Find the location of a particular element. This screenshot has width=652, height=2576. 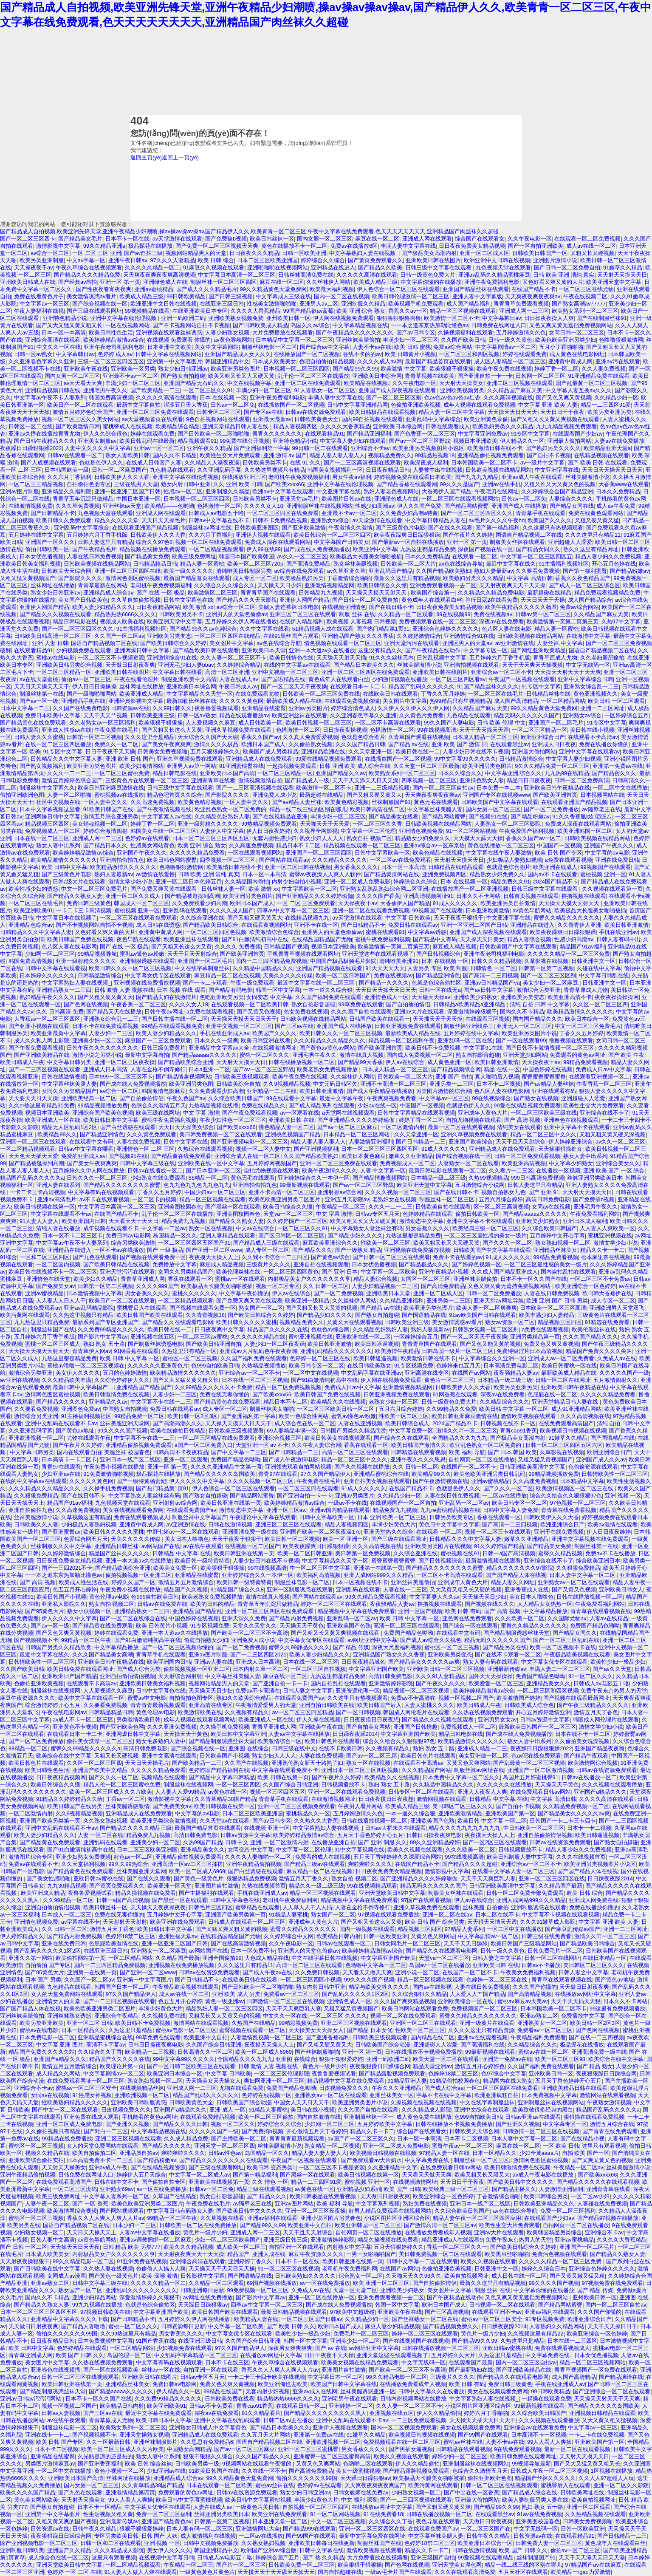

一区二区三区在线尤物 is located at coordinates (586, 289).